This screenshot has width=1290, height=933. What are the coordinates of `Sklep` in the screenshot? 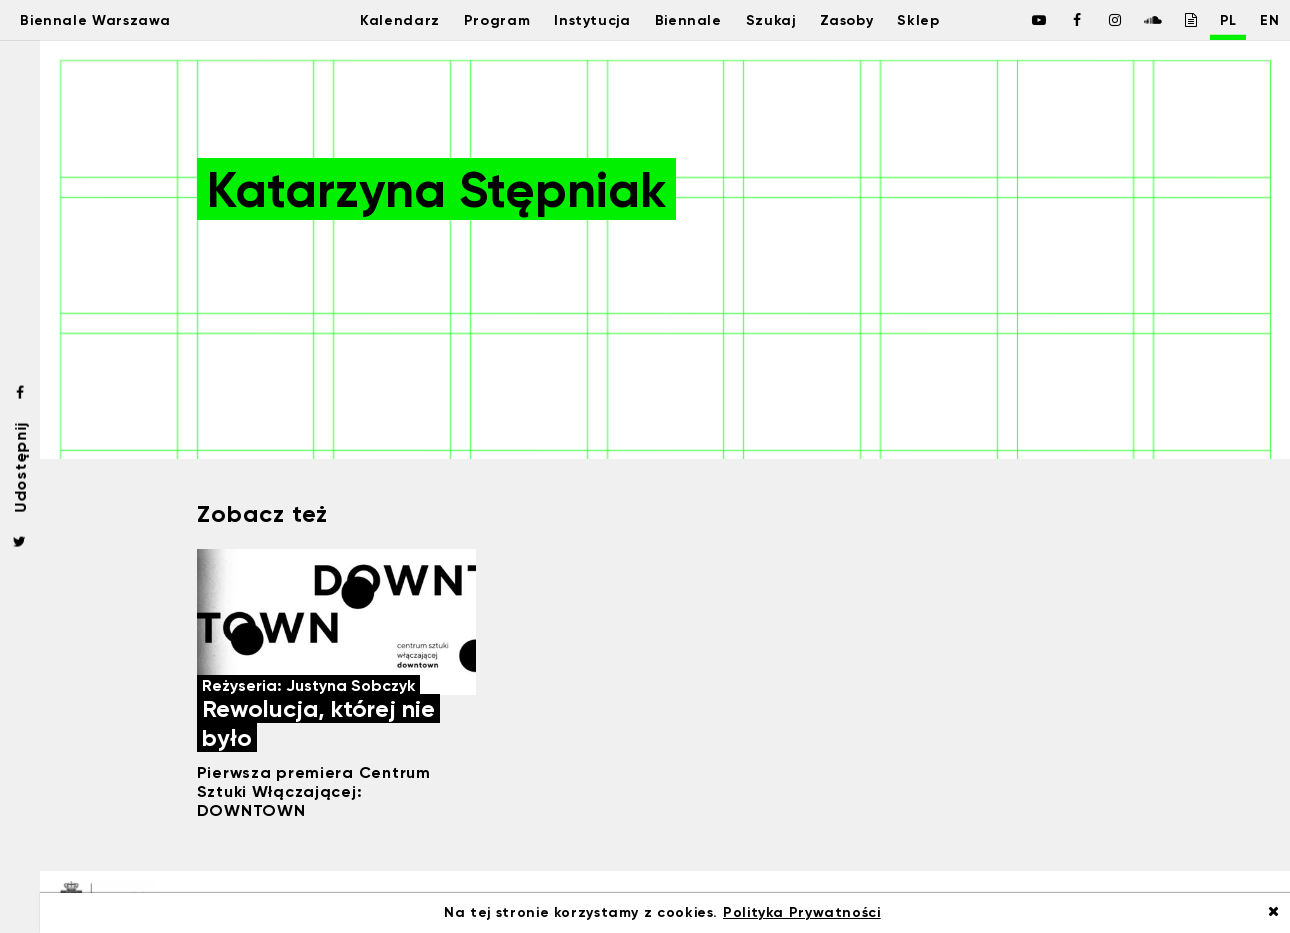 It's located at (932, 20).